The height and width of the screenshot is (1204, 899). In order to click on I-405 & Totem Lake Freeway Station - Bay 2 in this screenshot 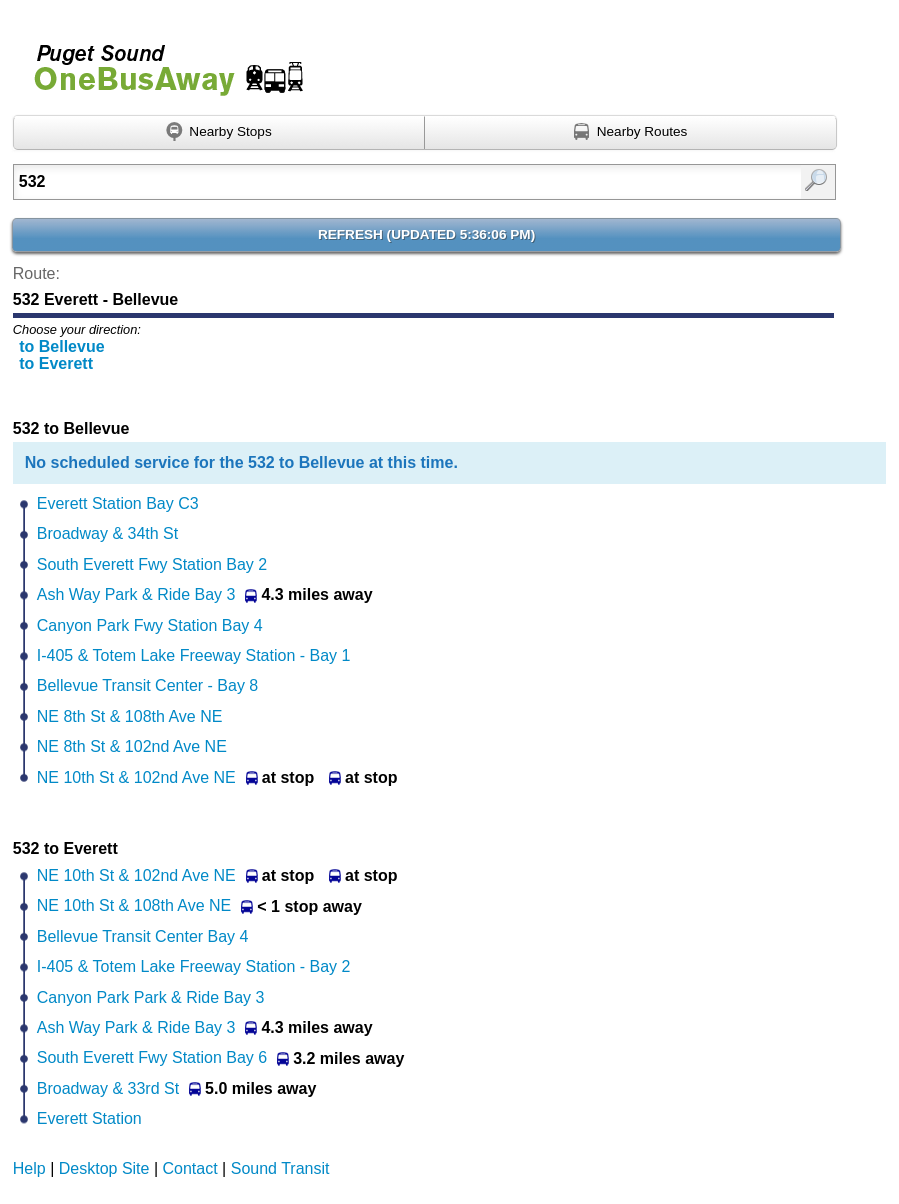, I will do `click(194, 966)`.